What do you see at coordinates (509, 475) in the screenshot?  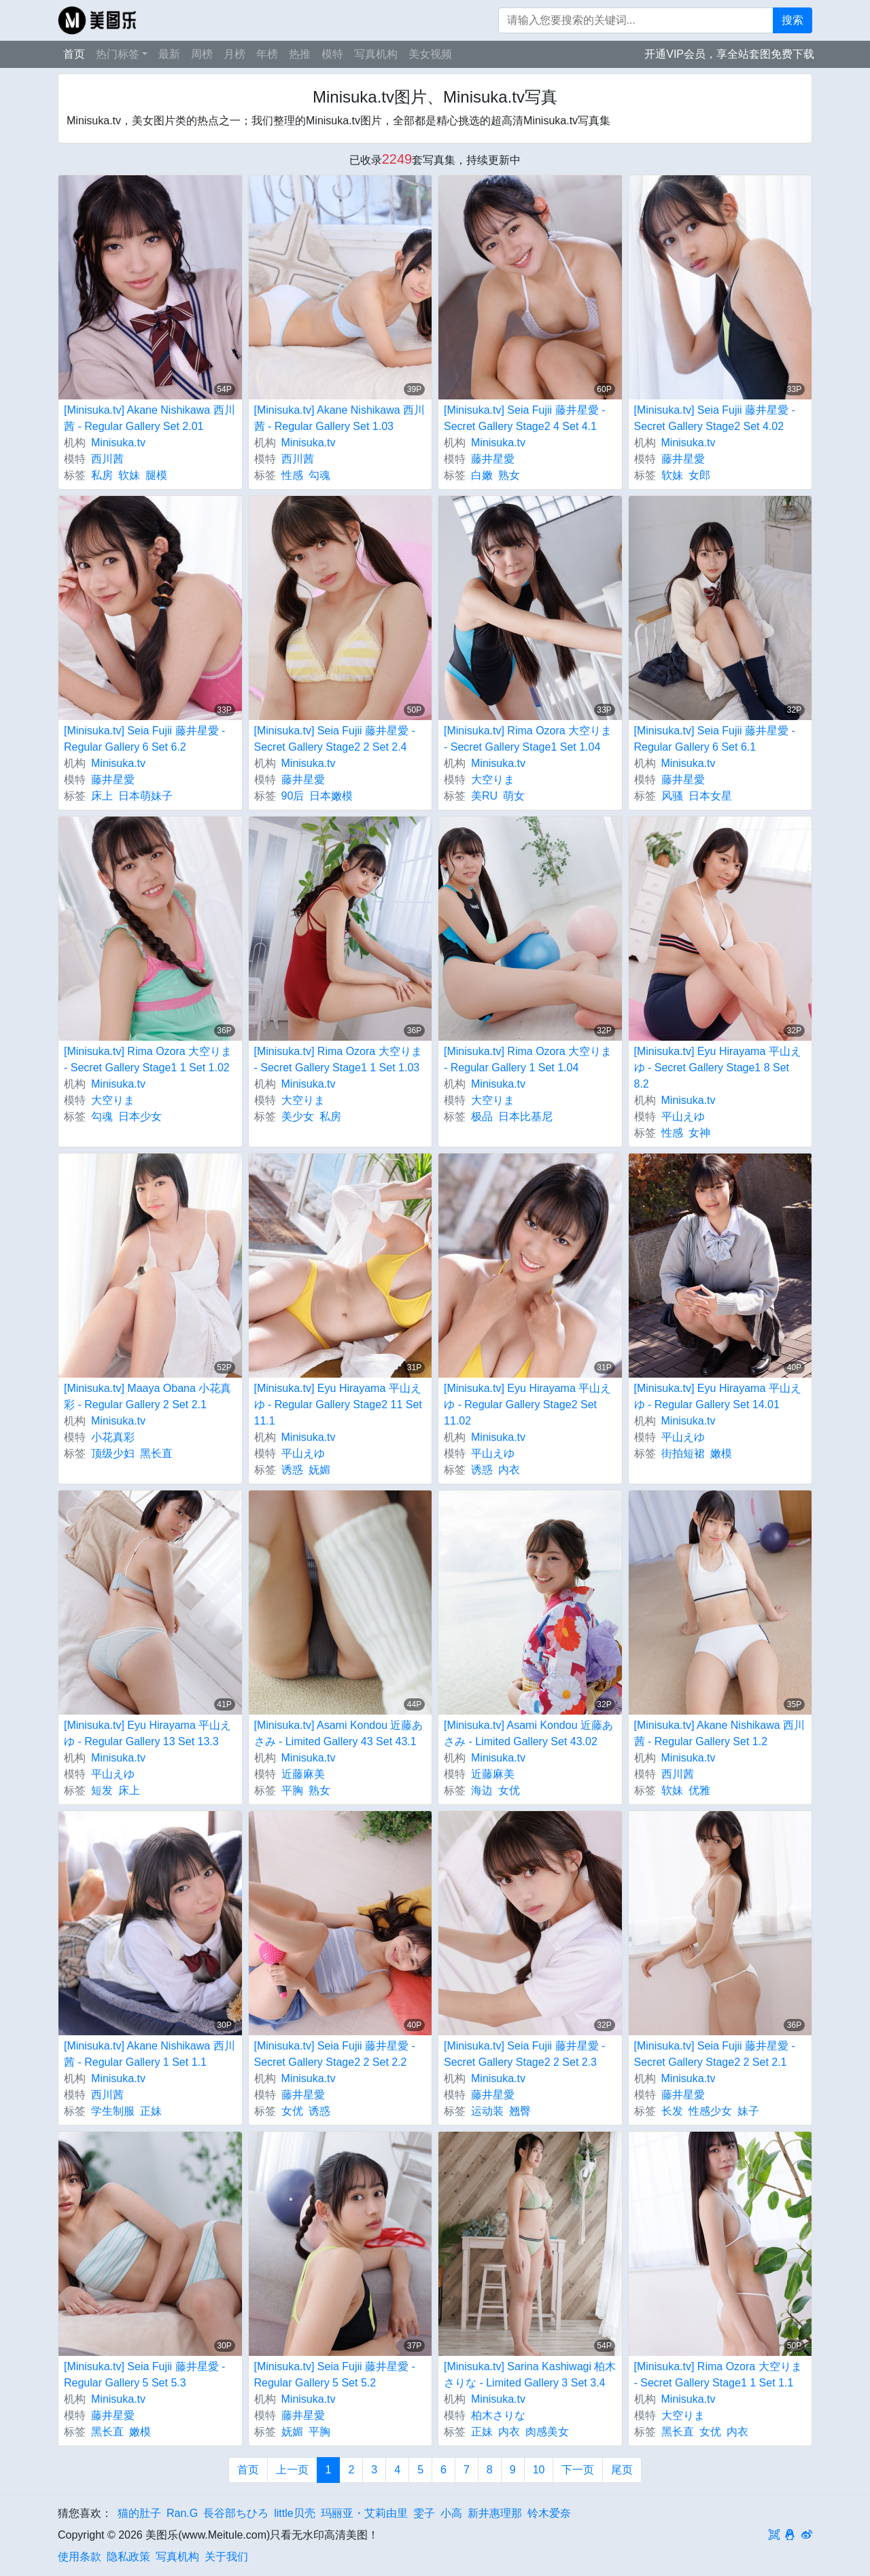 I see `熟女` at bounding box center [509, 475].